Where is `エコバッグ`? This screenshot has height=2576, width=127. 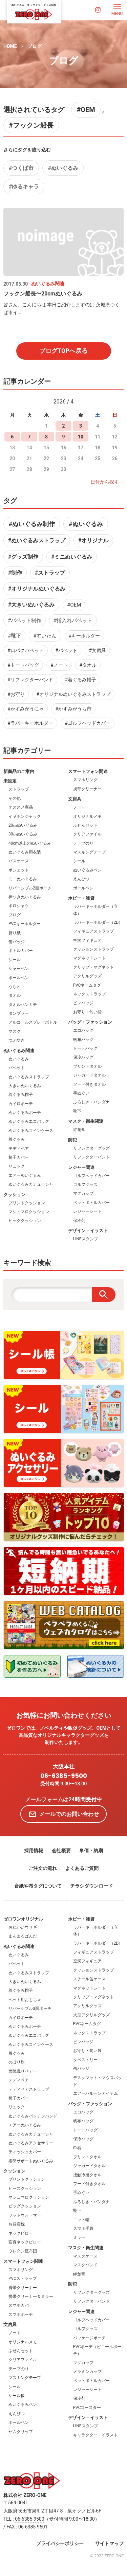 エコバッグ is located at coordinates (83, 1030).